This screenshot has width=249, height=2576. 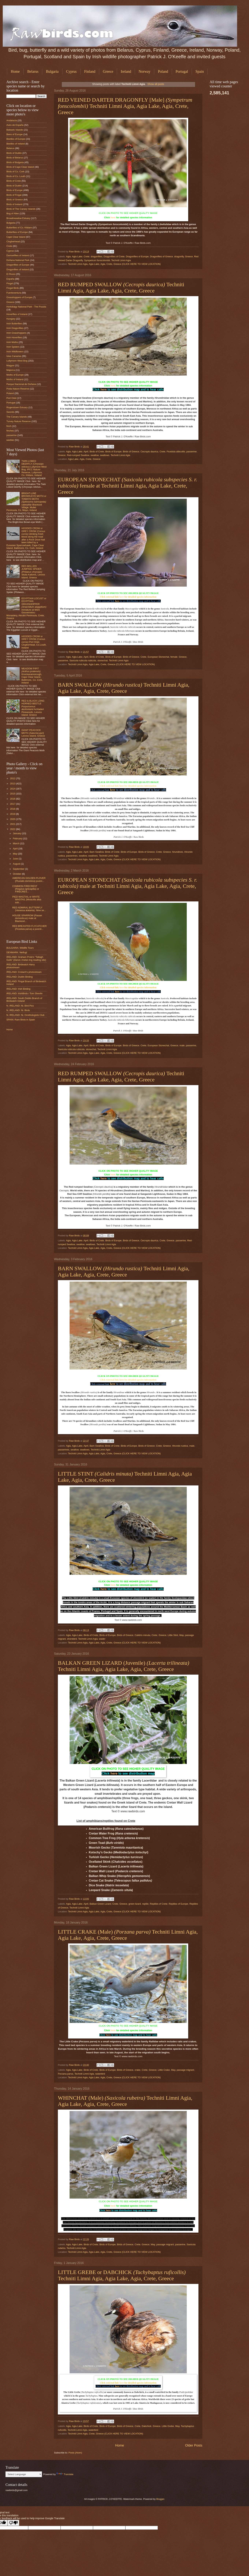 I want to click on BALKAN GREEN LIZARD (Juvenile) Techniti Limni Agia, Agia Lake, Agia, Crete, Greece, so click(x=123, y=1666).